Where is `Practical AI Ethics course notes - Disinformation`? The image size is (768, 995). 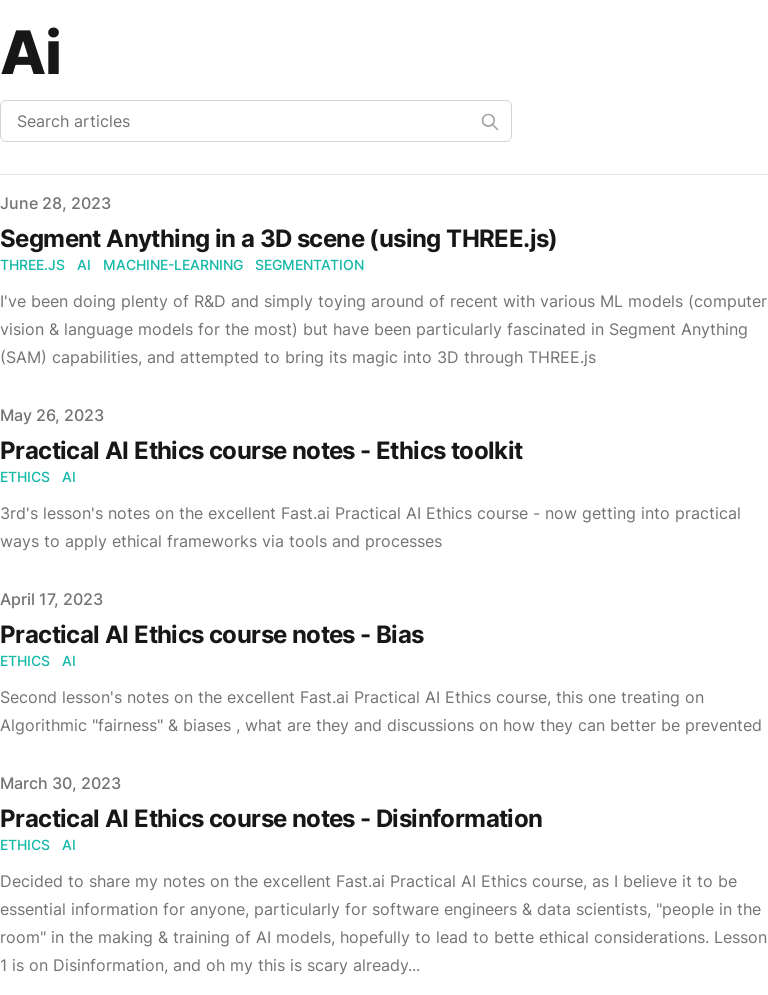 Practical AI Ethics course notes - Disinformation is located at coordinates (271, 818).